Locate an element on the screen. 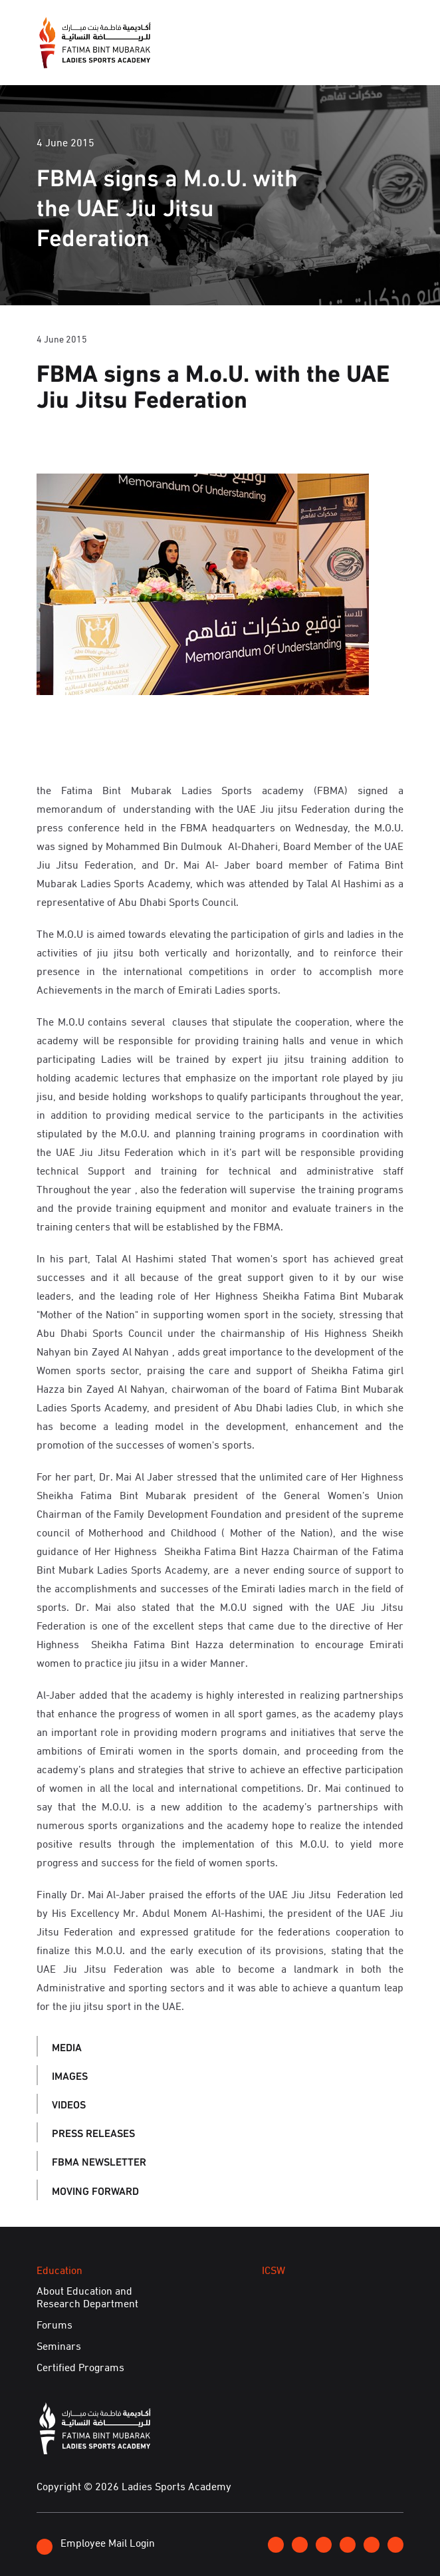  Images is located at coordinates (70, 2074).